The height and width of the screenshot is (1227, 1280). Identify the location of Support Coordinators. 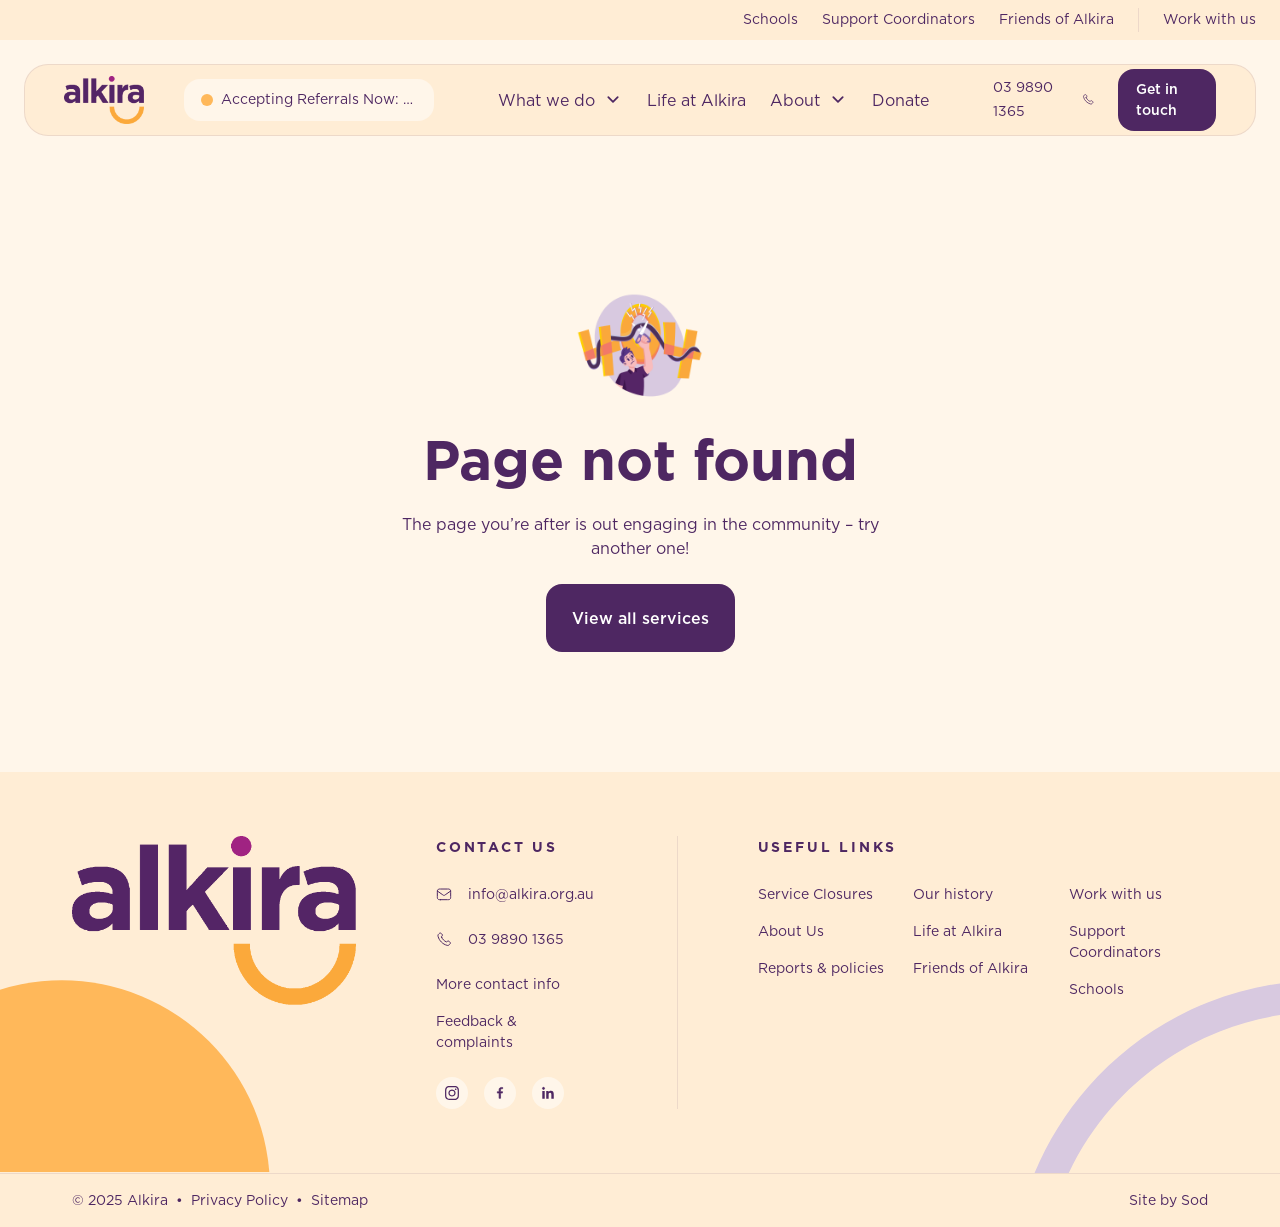
(898, 19).